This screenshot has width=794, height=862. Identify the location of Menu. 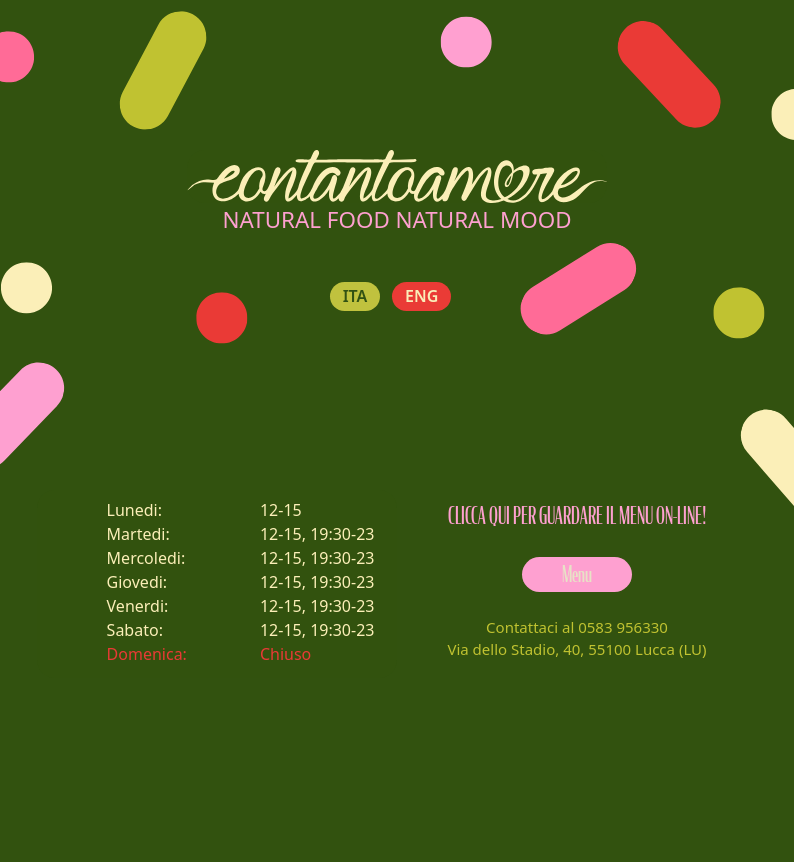
(577, 574).